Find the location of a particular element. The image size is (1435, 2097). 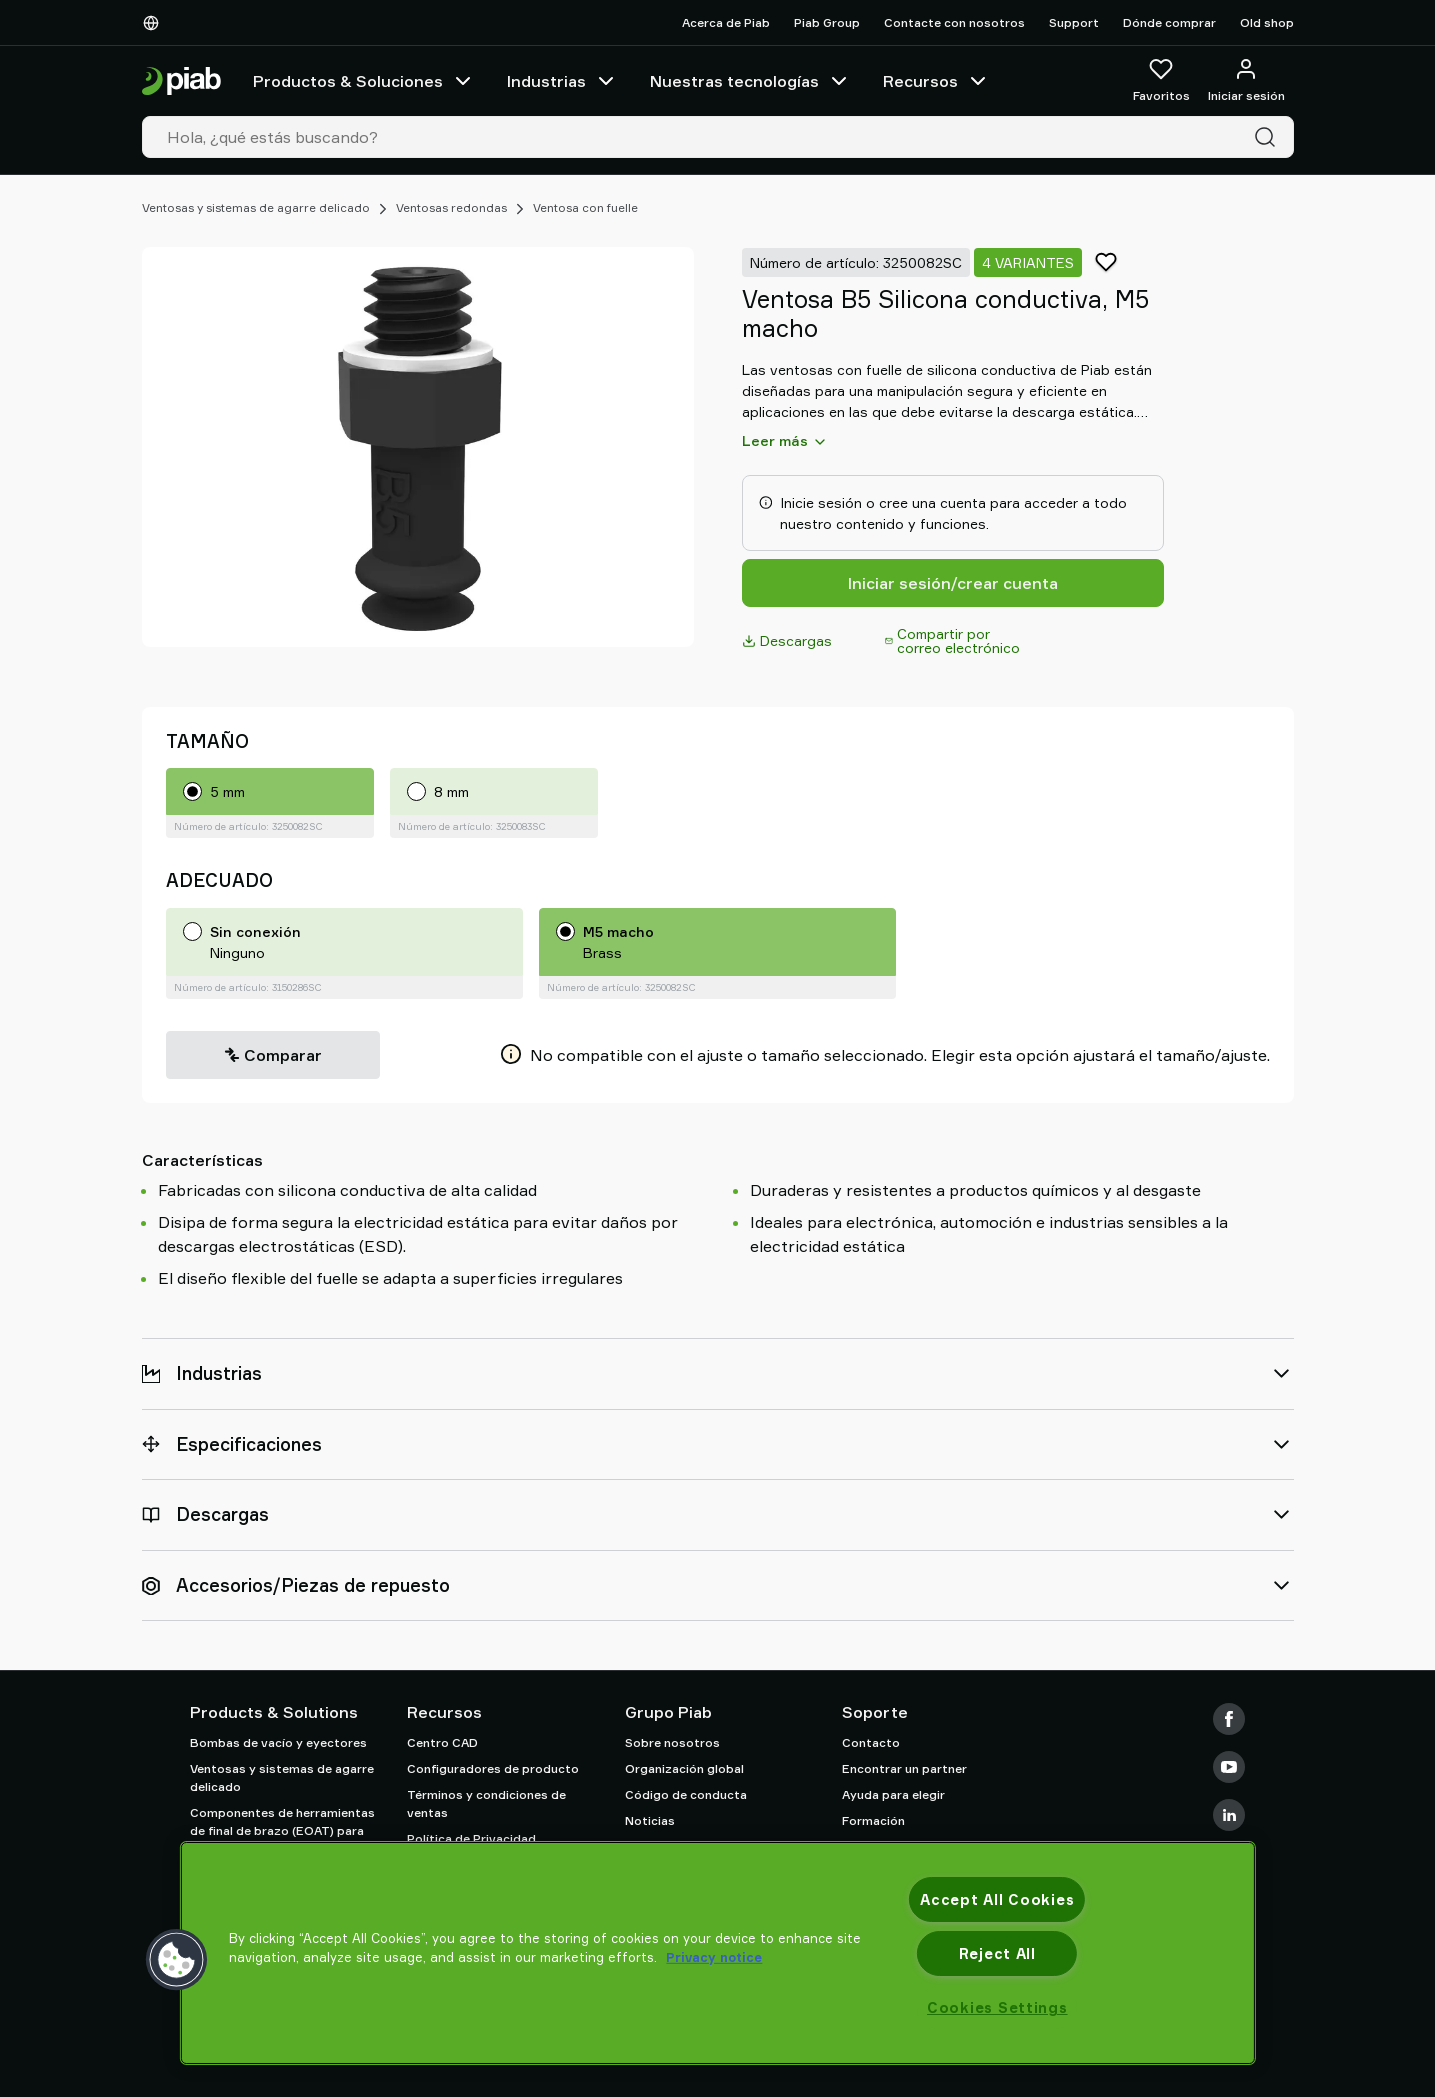

Accept All Cookies is located at coordinates (997, 1899).